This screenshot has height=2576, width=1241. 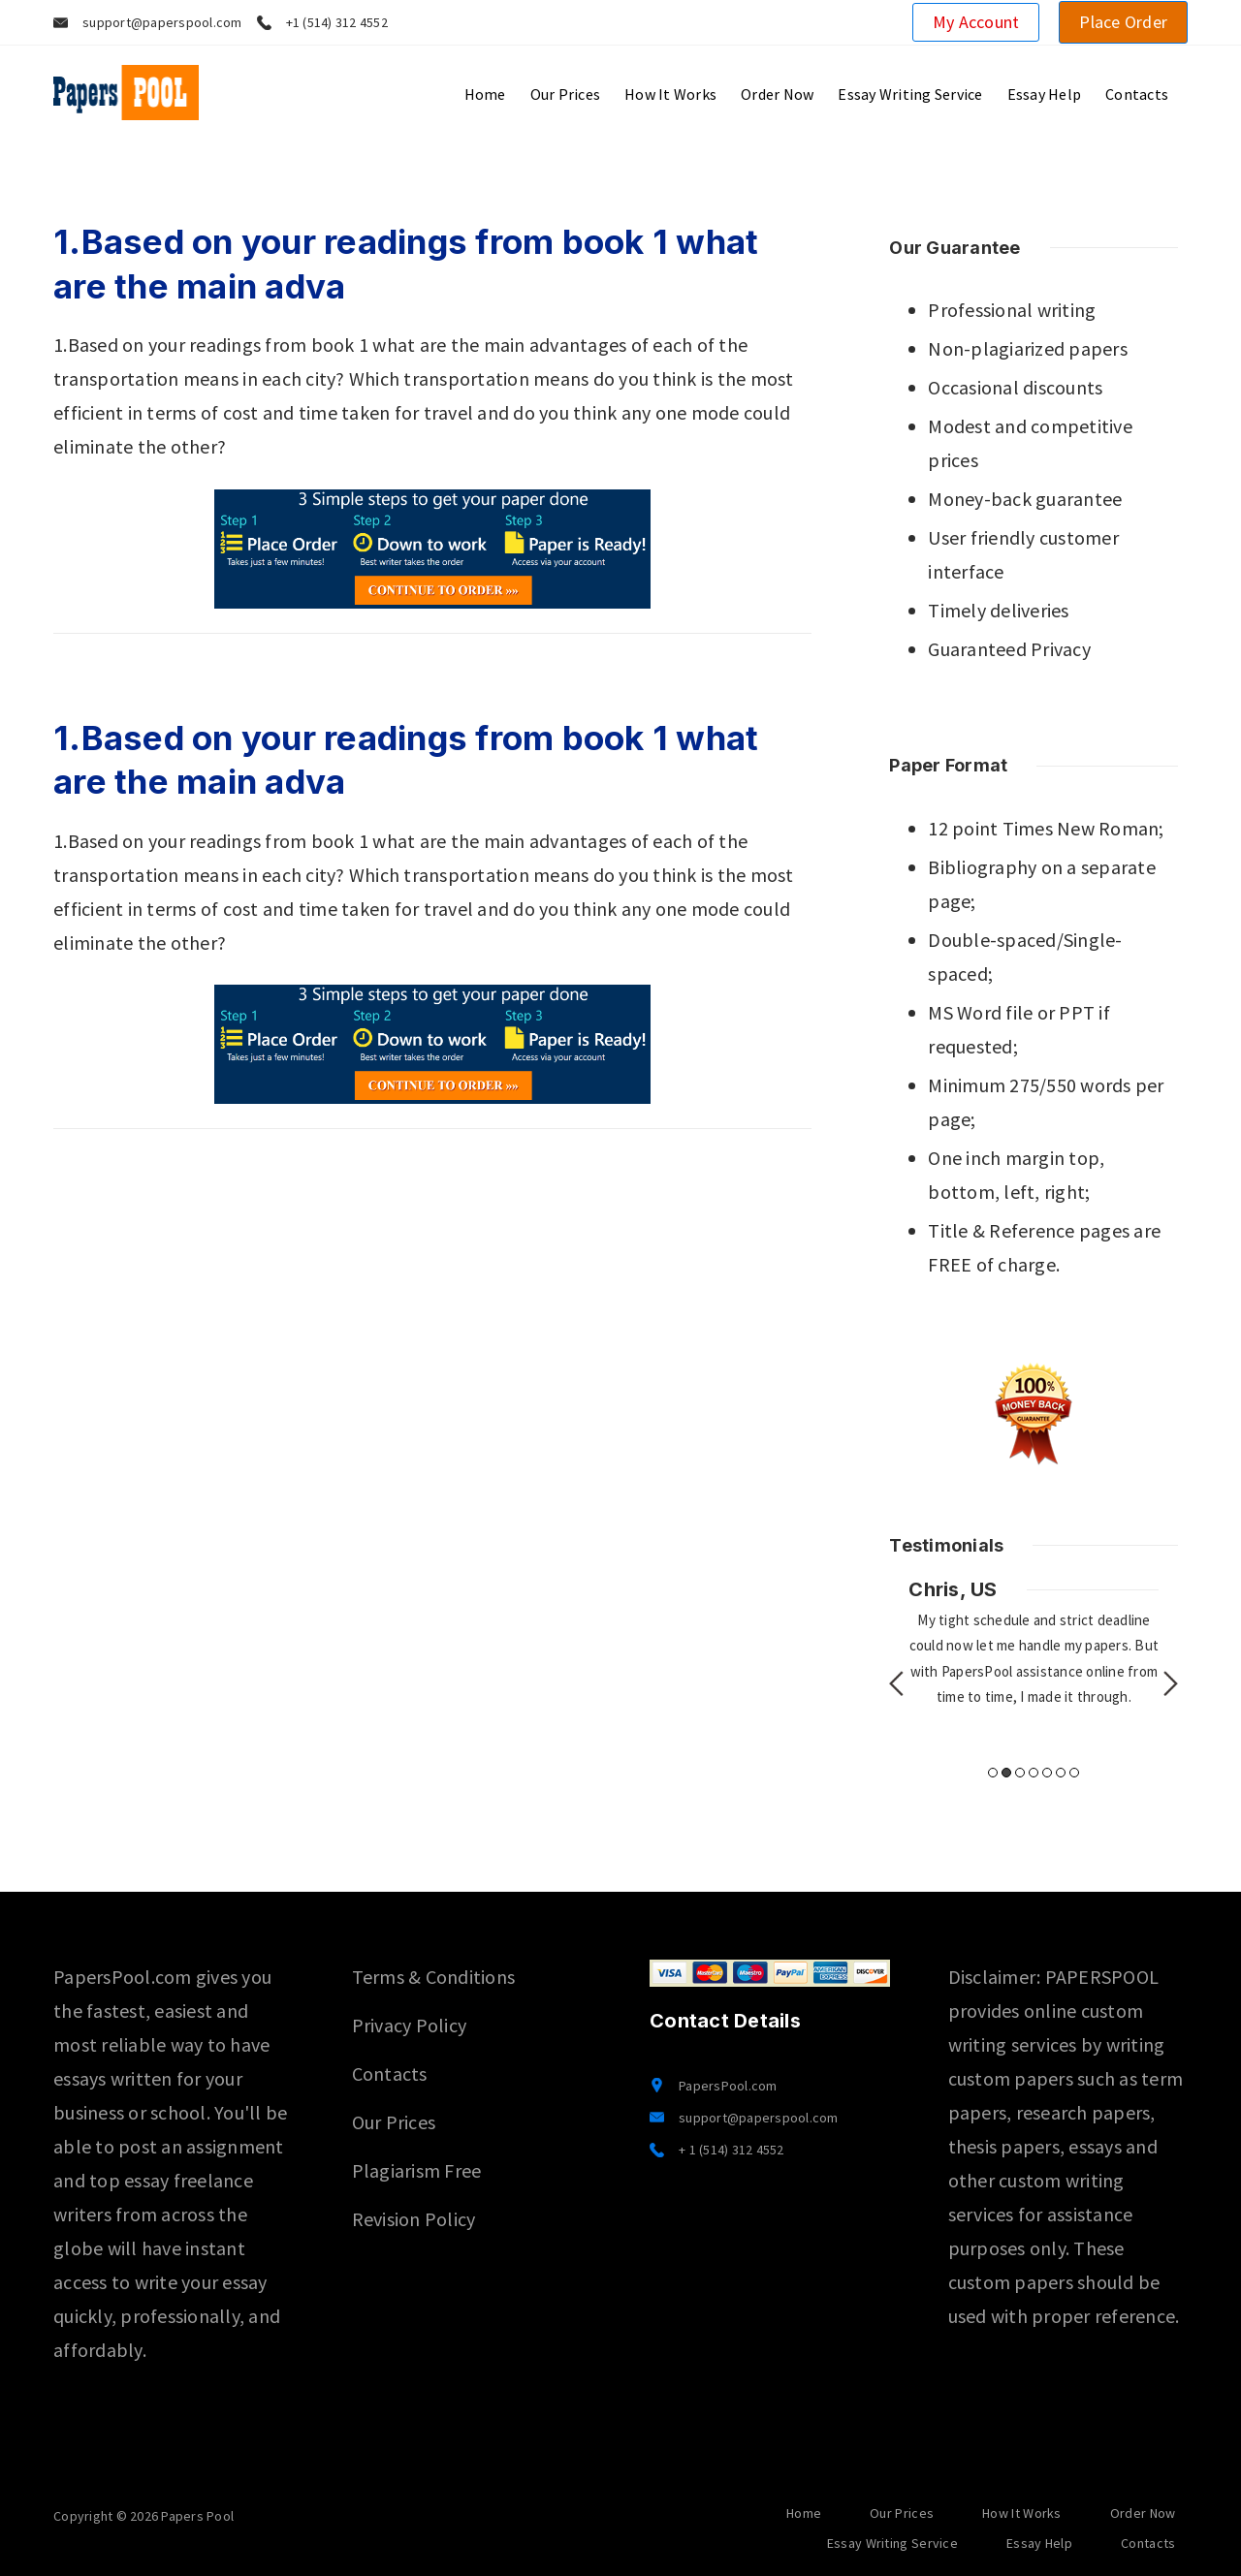 I want to click on My Account, so click(x=976, y=22).